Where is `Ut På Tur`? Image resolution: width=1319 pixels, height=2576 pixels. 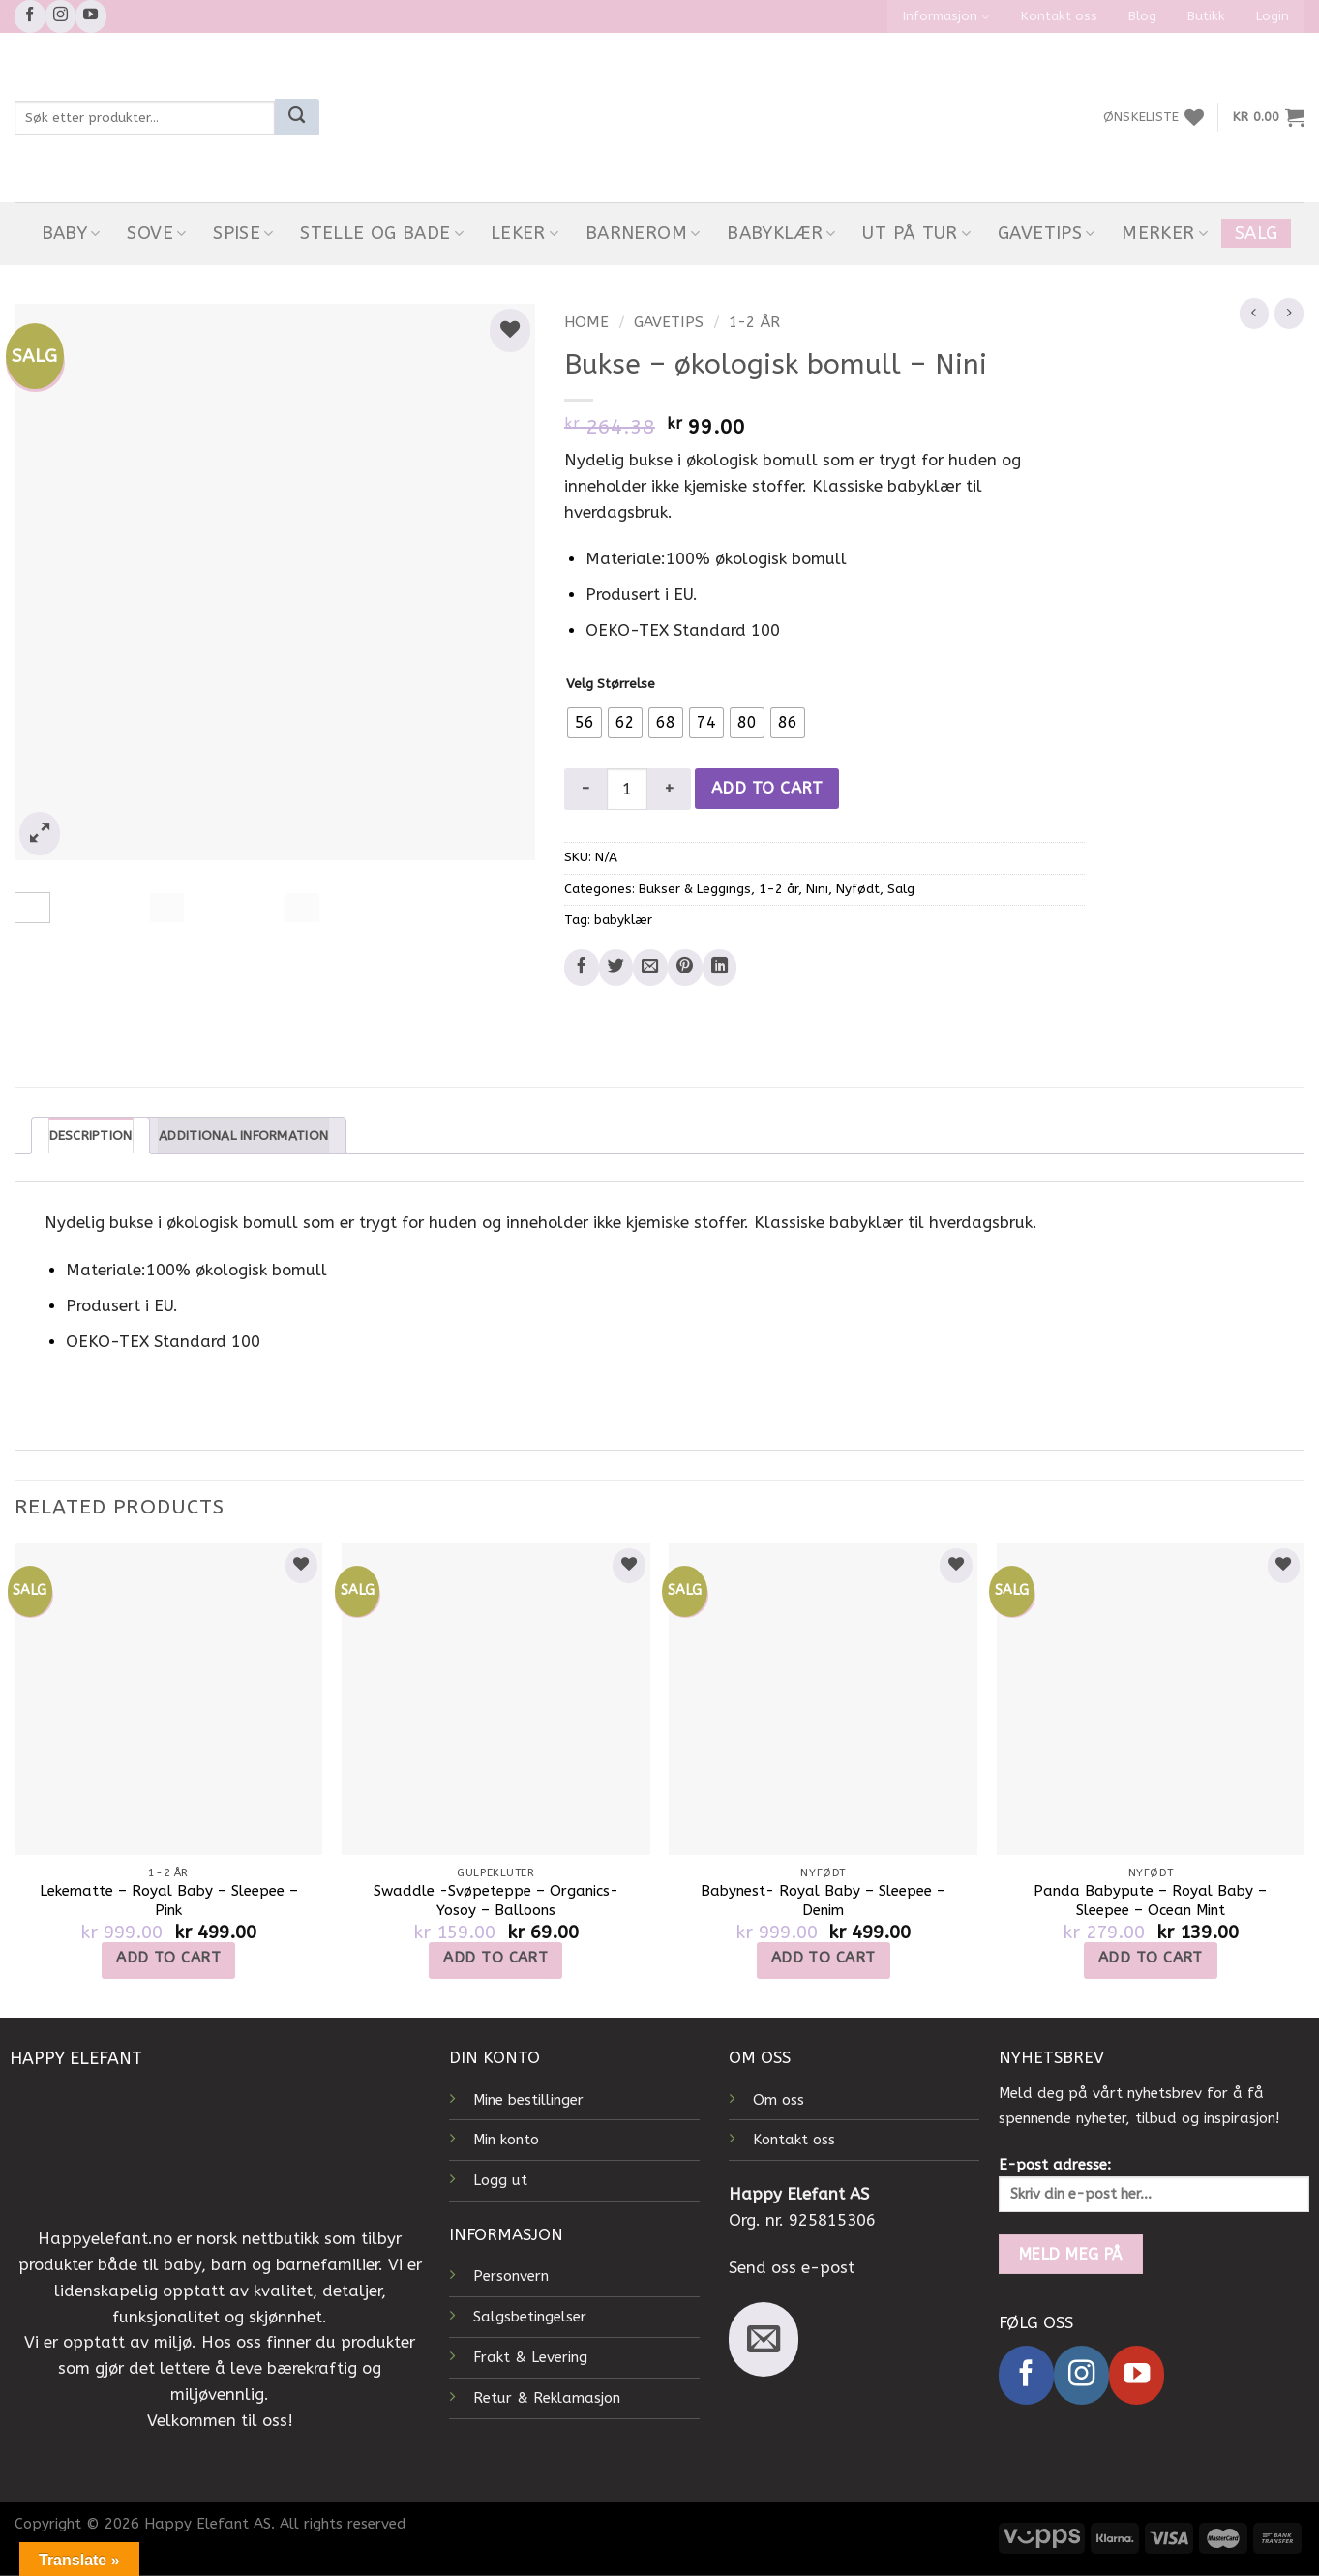 Ut På Tur is located at coordinates (916, 233).